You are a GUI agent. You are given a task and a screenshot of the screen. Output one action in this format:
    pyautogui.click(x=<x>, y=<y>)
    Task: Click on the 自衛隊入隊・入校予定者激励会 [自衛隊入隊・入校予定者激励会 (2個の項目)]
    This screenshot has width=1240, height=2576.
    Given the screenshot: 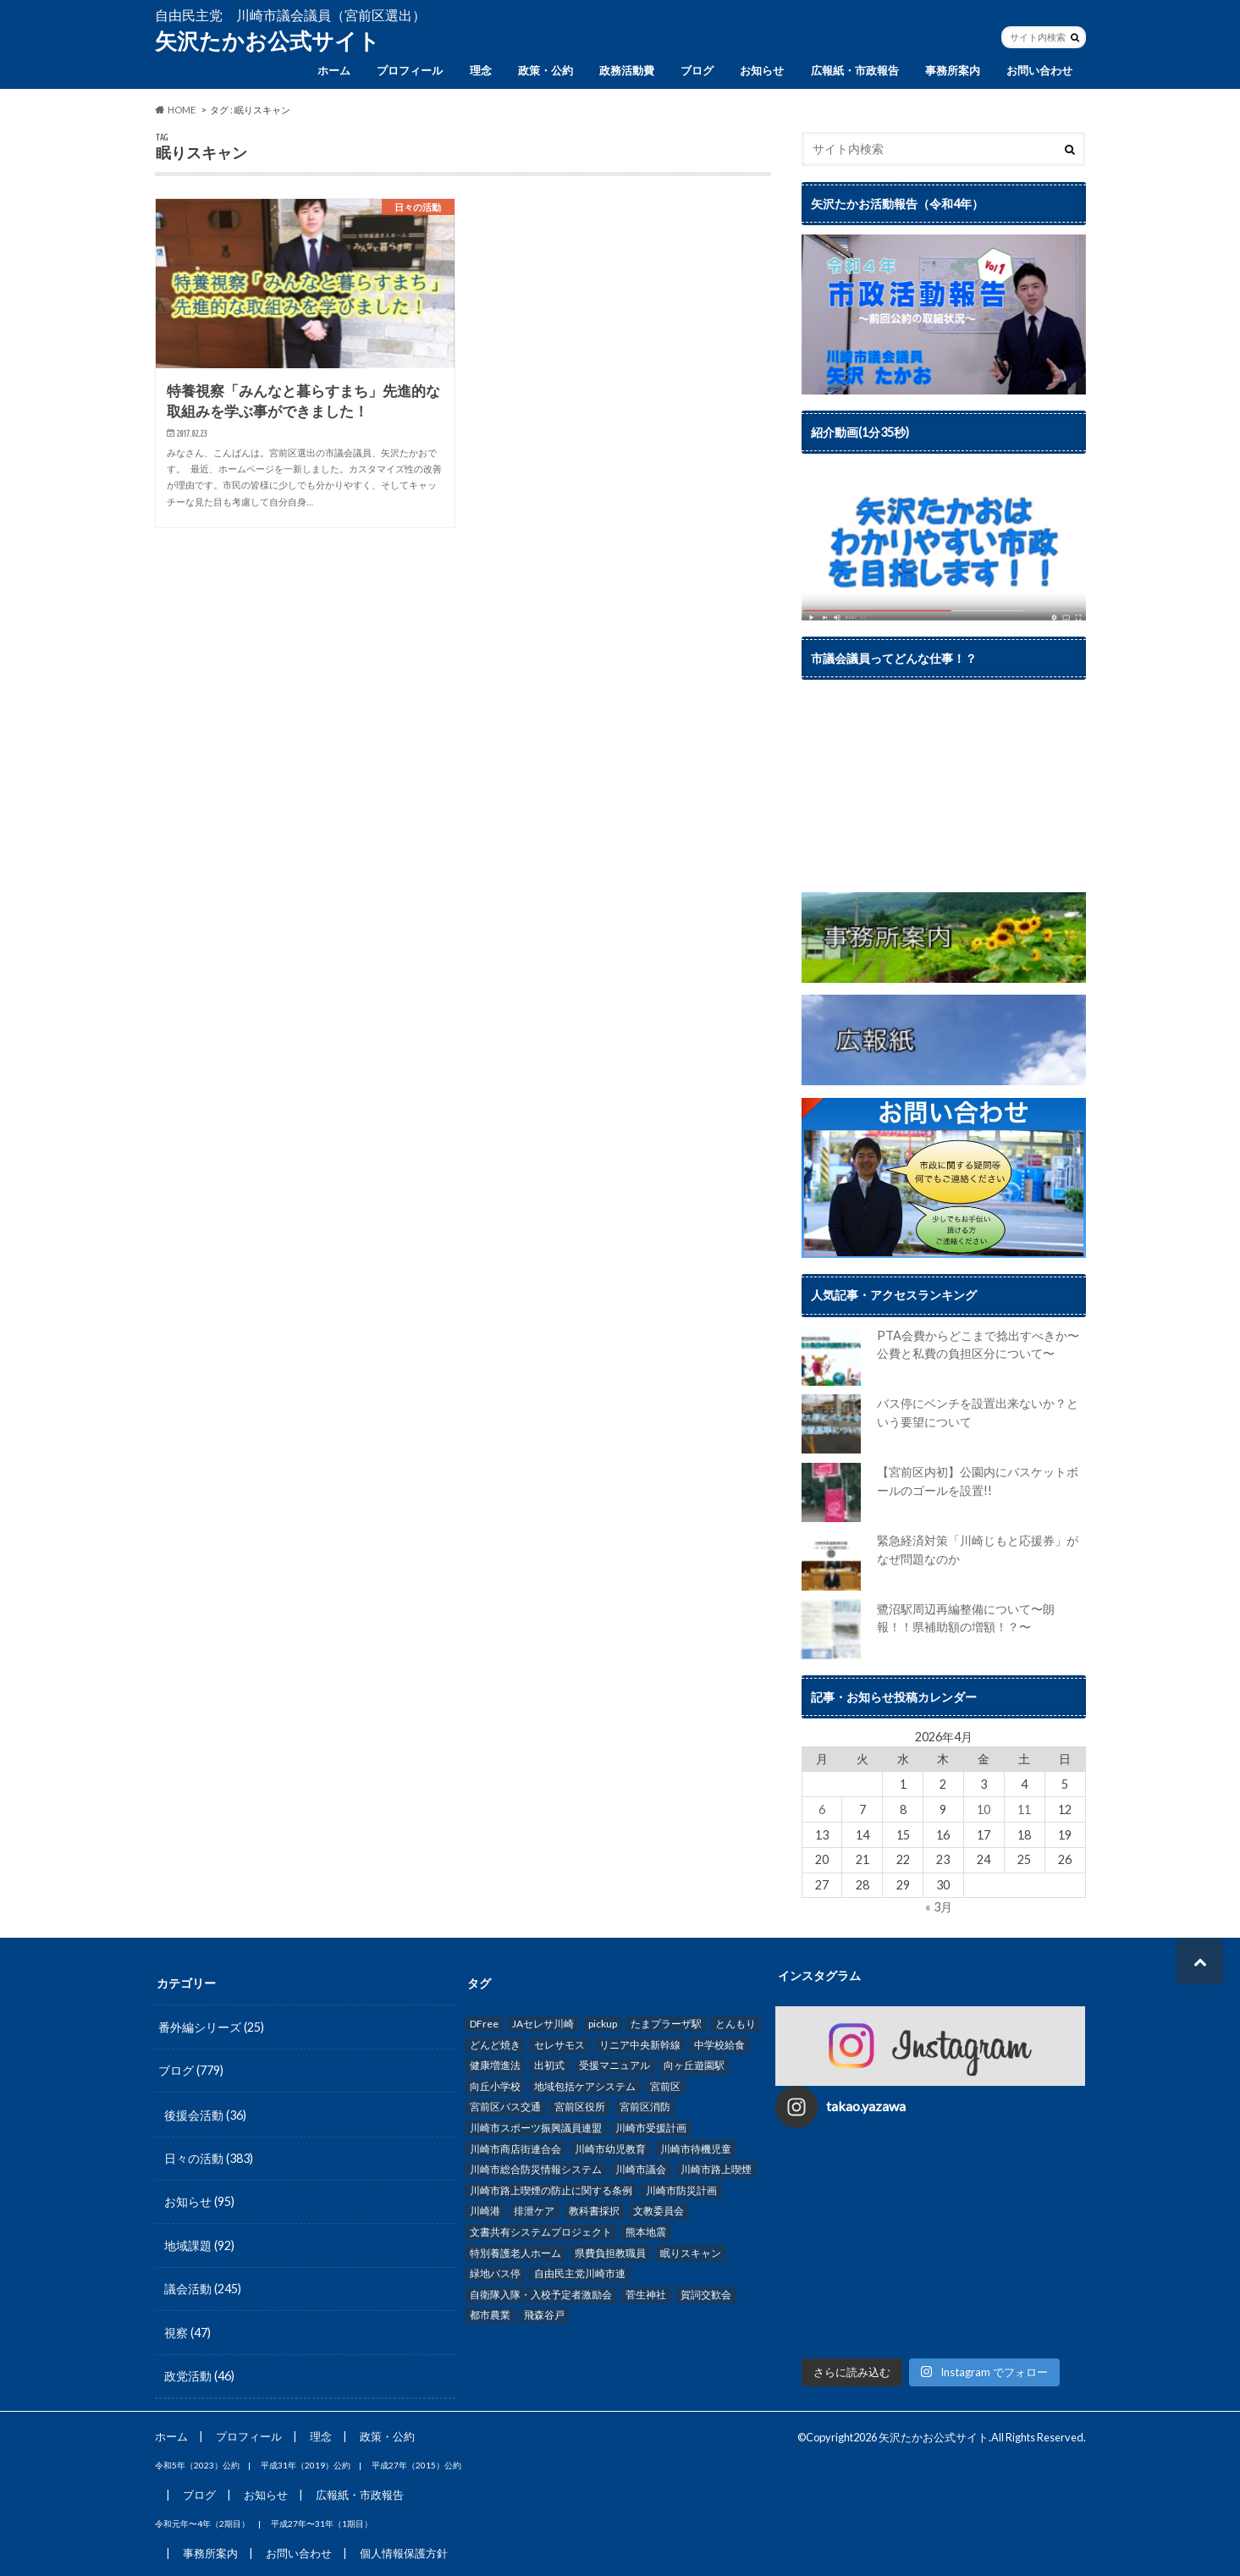 What is the action you would take?
    pyautogui.click(x=541, y=2294)
    